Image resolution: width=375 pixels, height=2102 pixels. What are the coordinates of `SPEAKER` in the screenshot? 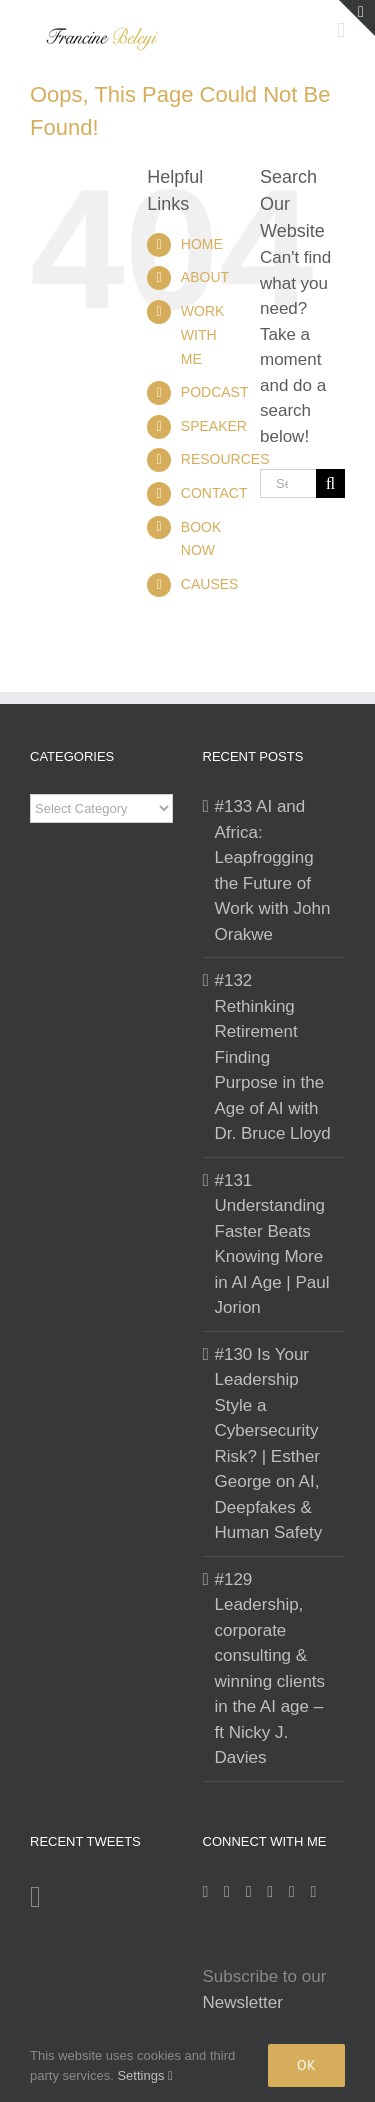 It's located at (214, 426).